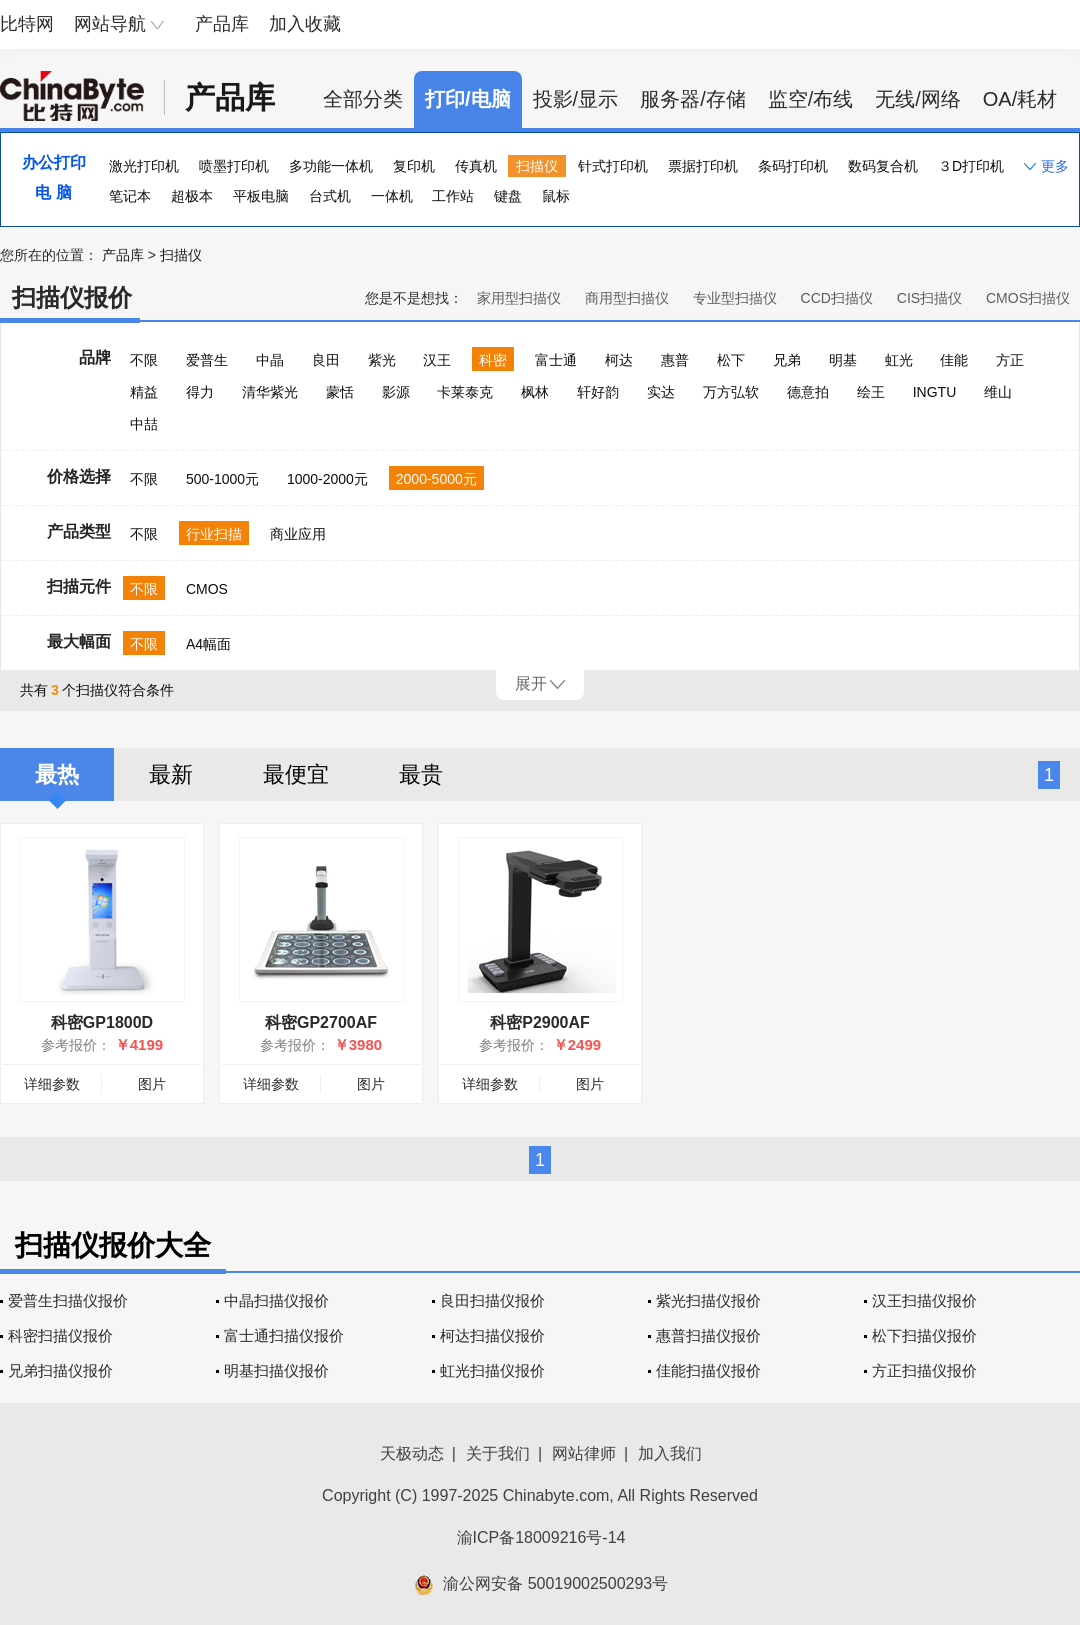 The width and height of the screenshot is (1080, 1625). Describe the element at coordinates (519, 298) in the screenshot. I see `家用型扫描仪` at that location.